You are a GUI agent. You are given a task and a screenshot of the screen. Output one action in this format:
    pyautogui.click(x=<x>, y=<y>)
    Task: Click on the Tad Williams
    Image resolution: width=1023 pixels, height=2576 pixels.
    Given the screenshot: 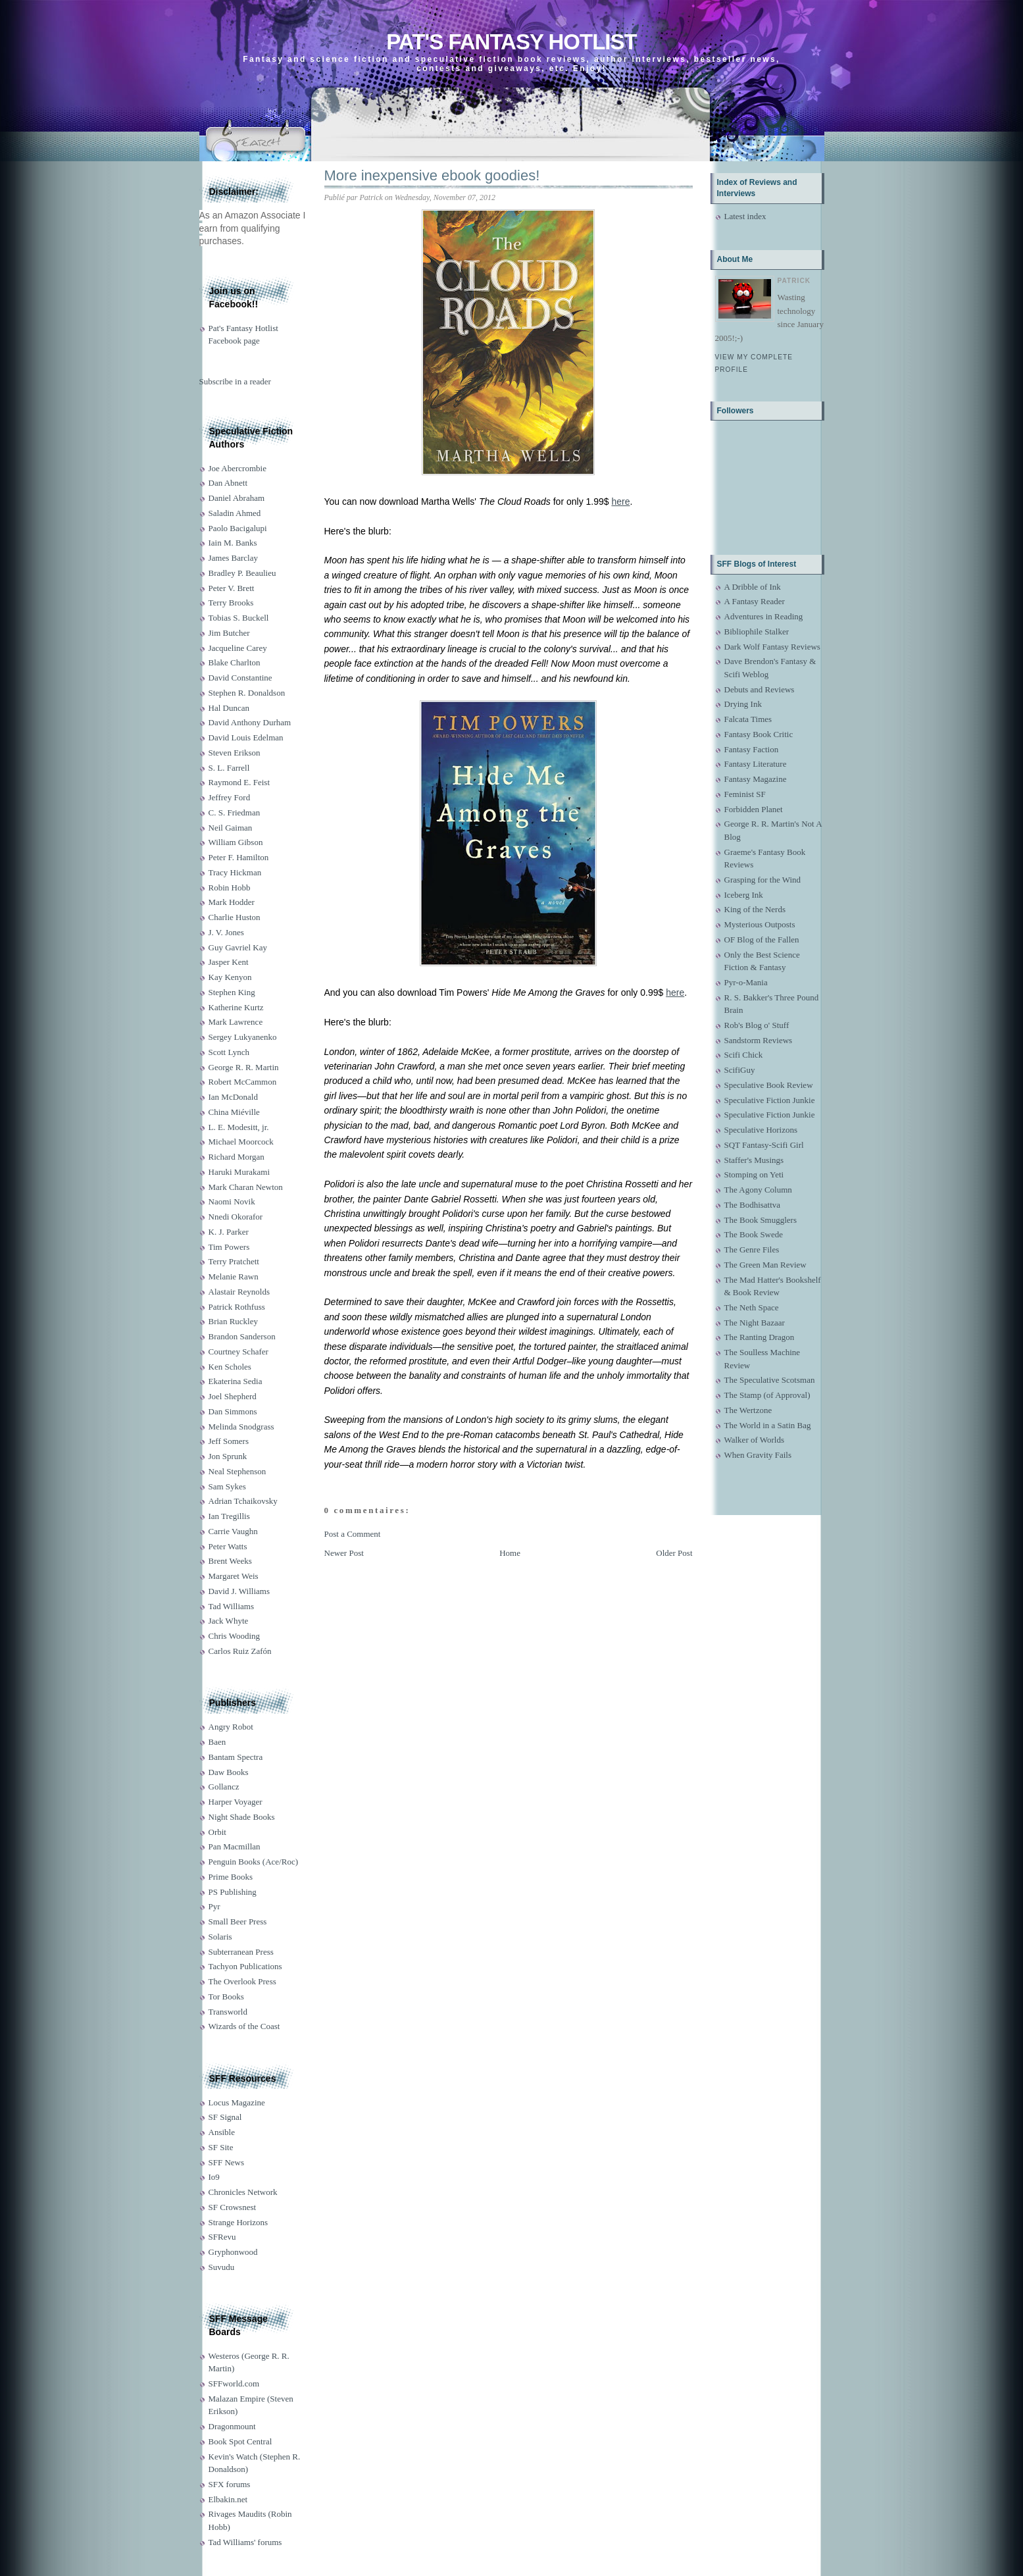 What is the action you would take?
    pyautogui.click(x=231, y=1606)
    